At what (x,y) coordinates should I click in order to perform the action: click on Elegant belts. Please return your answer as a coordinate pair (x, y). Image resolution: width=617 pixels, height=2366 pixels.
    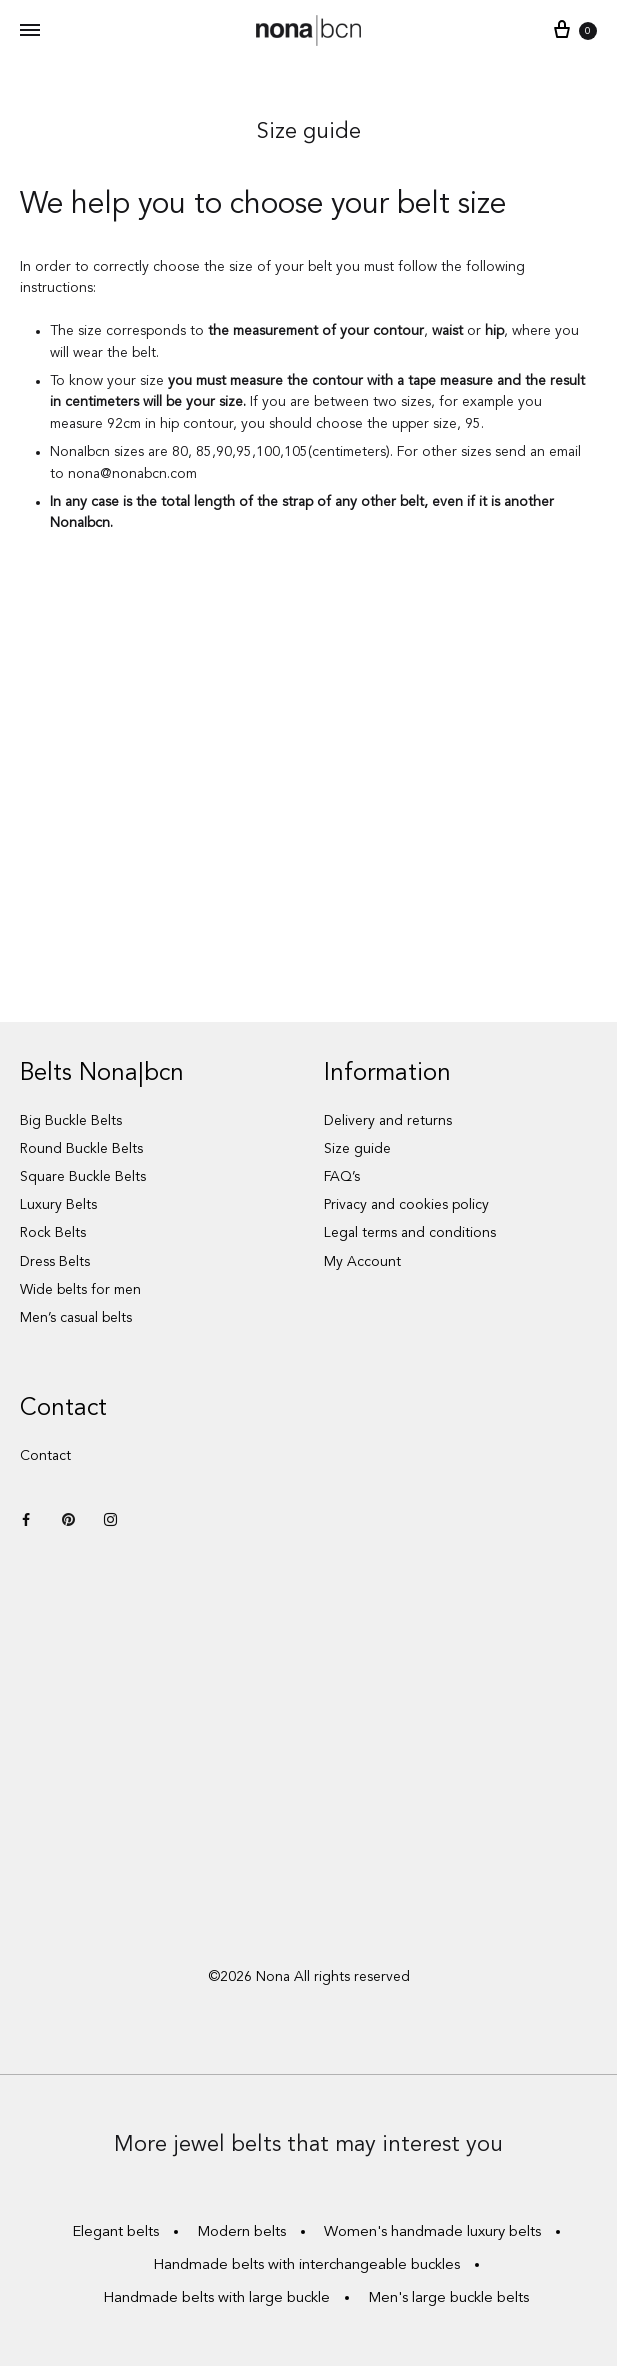
    Looking at the image, I should click on (115, 2232).